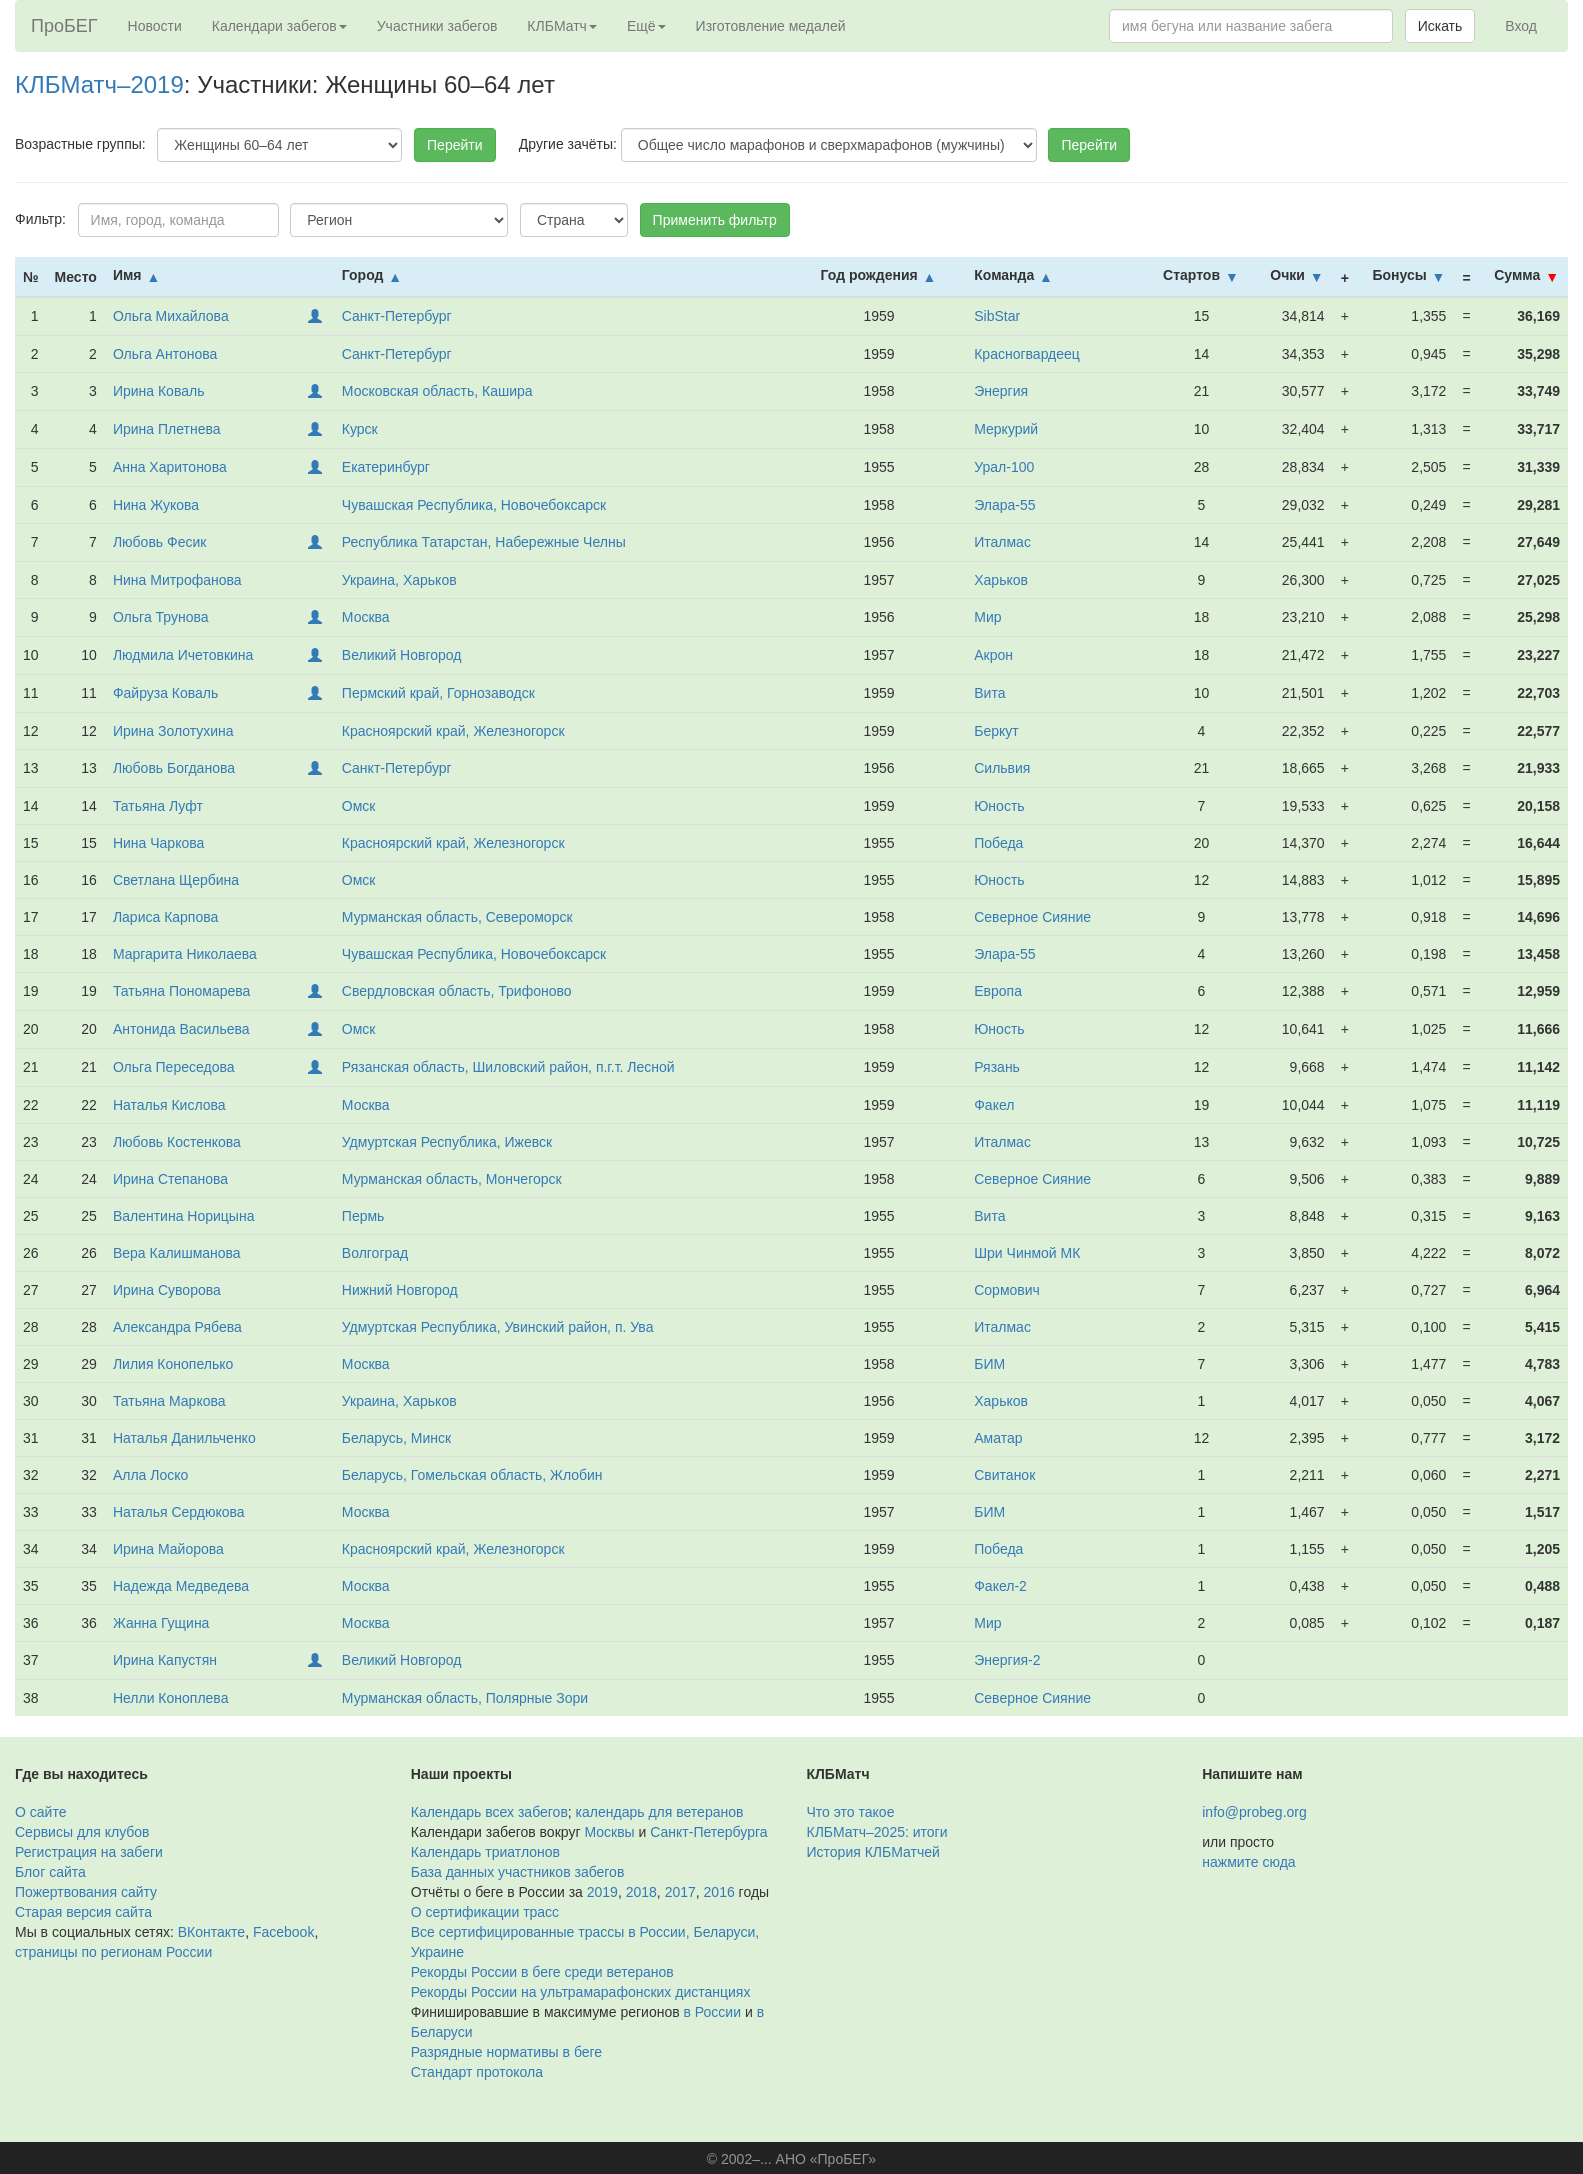 The image size is (1583, 2174). I want to click on Новости, so click(155, 26).